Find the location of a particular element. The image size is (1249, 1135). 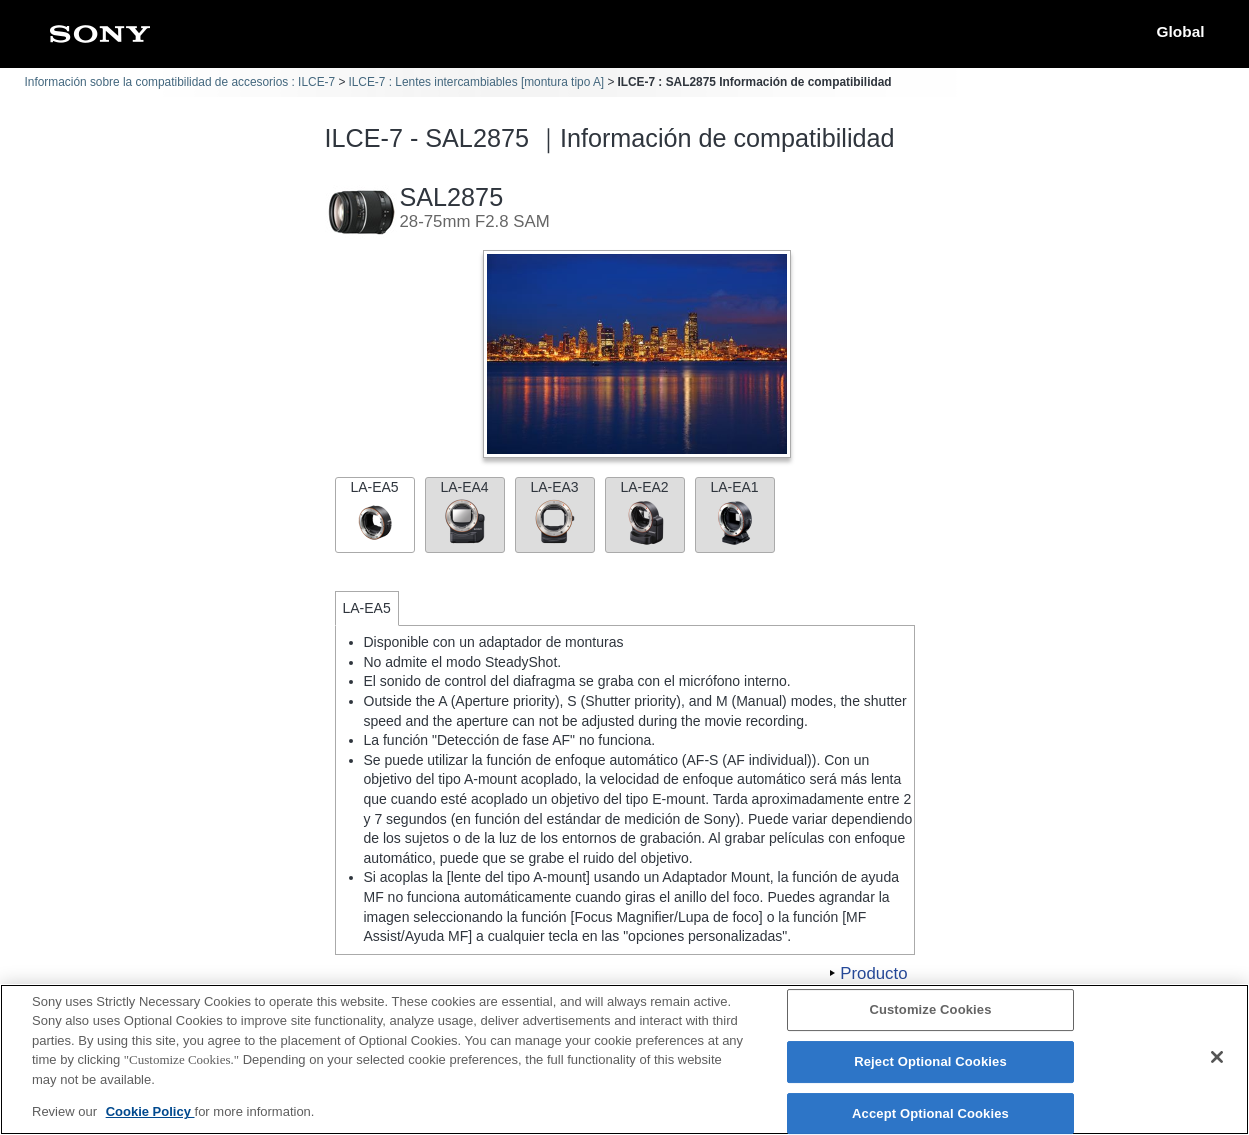

LA-EA3 is located at coordinates (555, 512).